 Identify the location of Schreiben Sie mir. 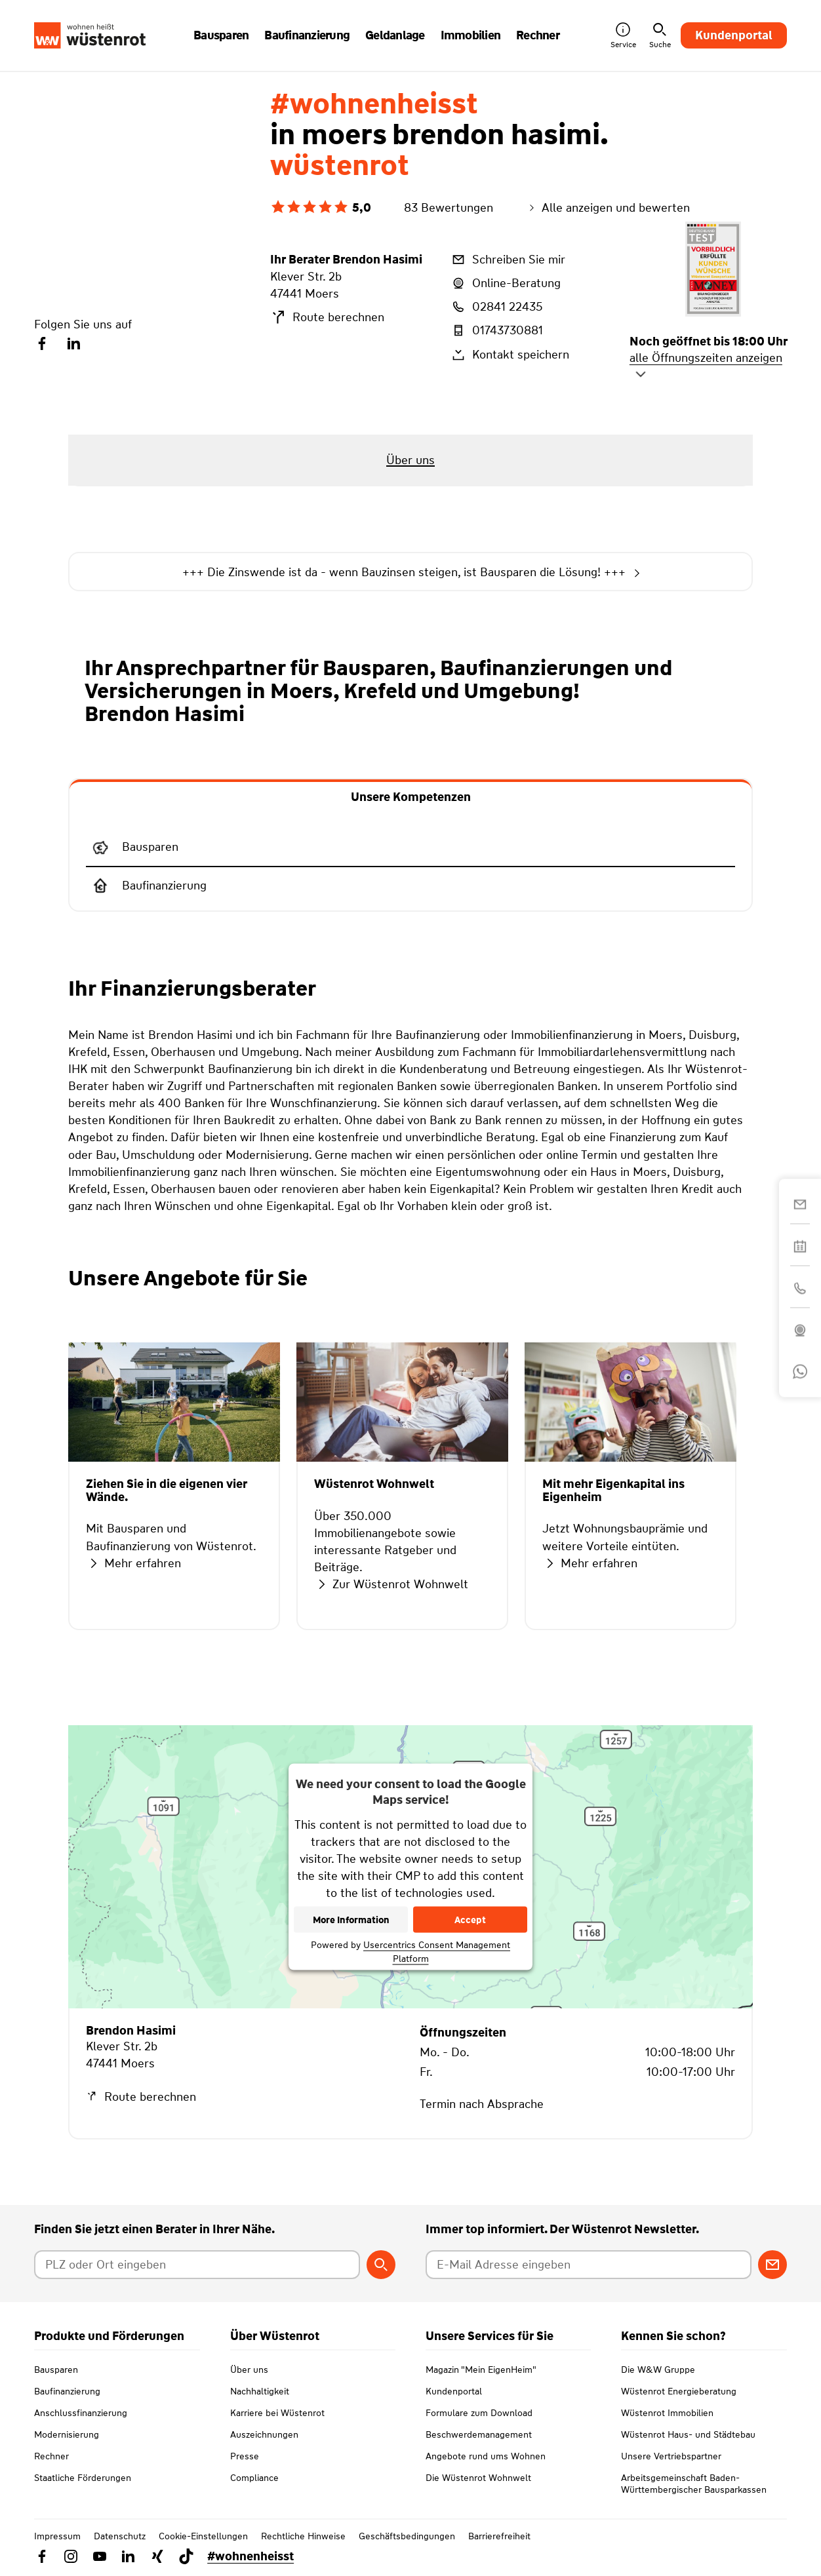
(507, 259).